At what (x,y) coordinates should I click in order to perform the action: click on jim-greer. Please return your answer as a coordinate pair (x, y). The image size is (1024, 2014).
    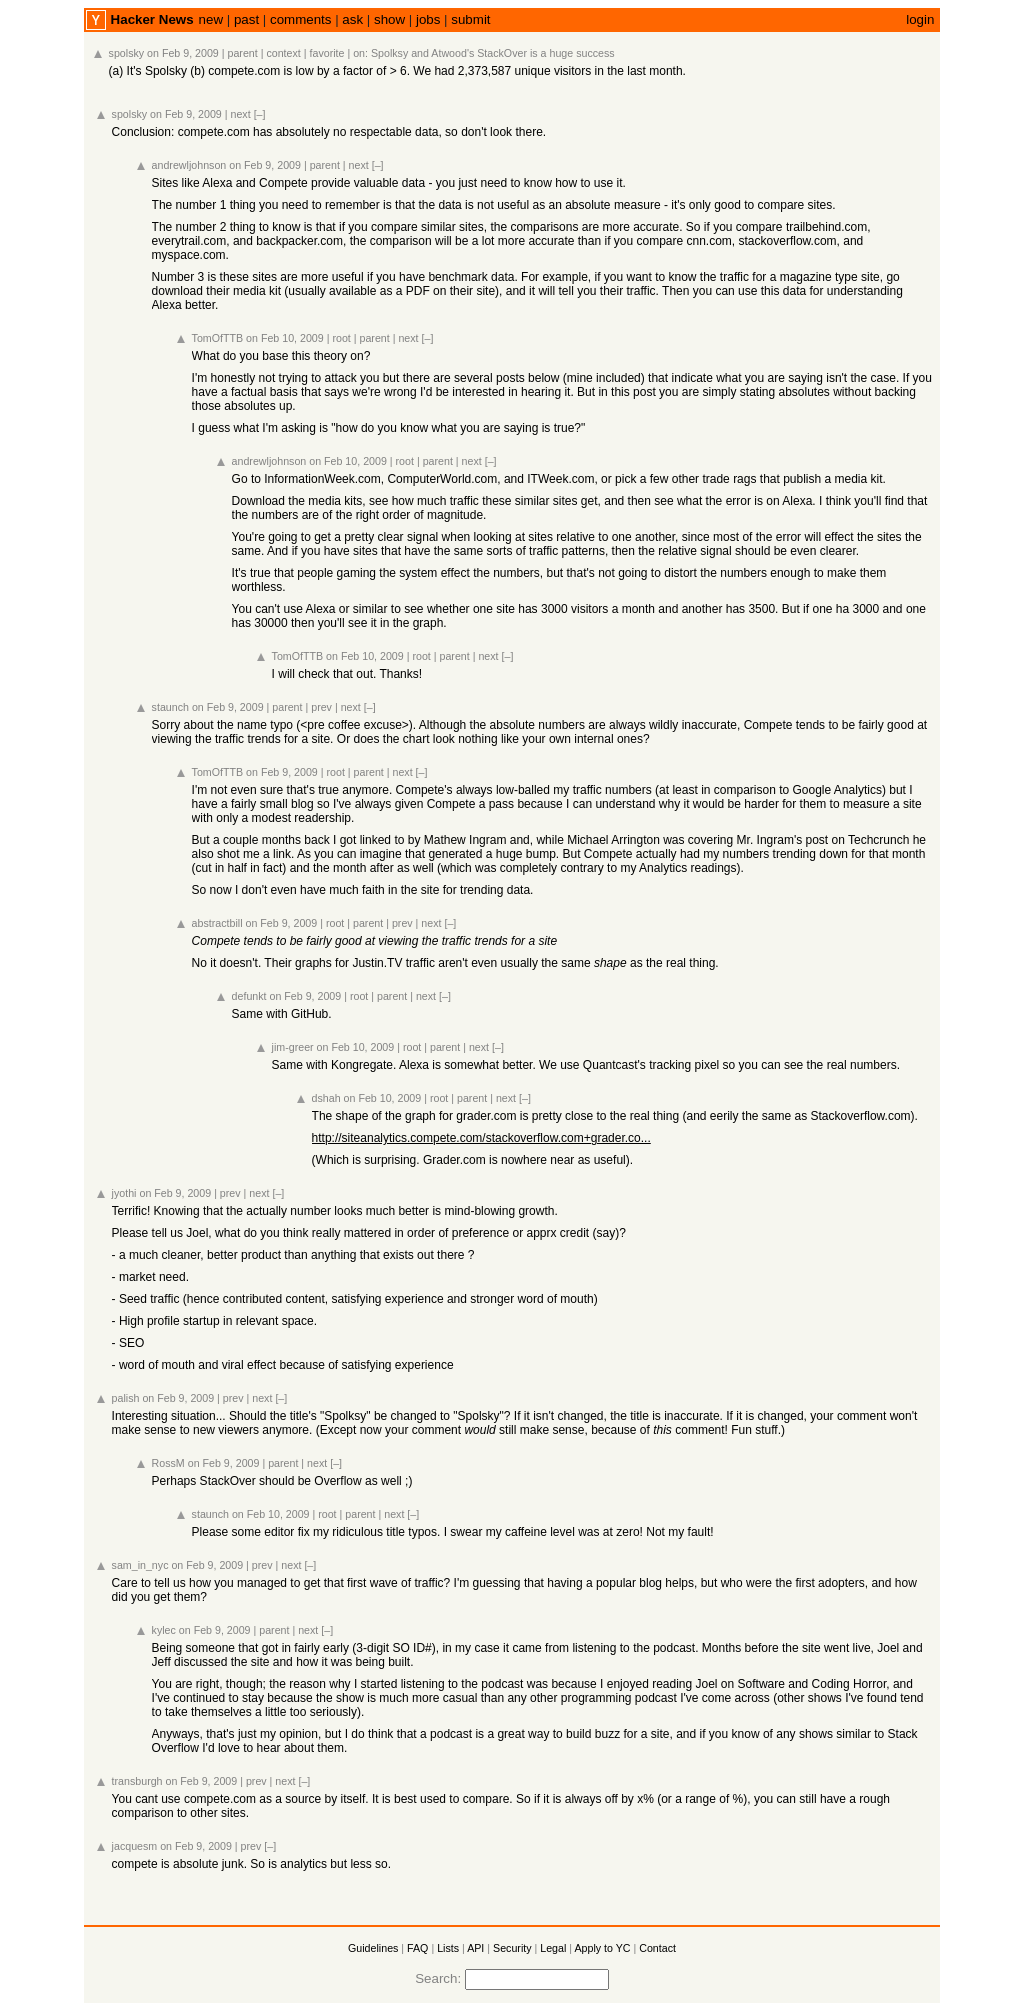
    Looking at the image, I should click on (293, 1047).